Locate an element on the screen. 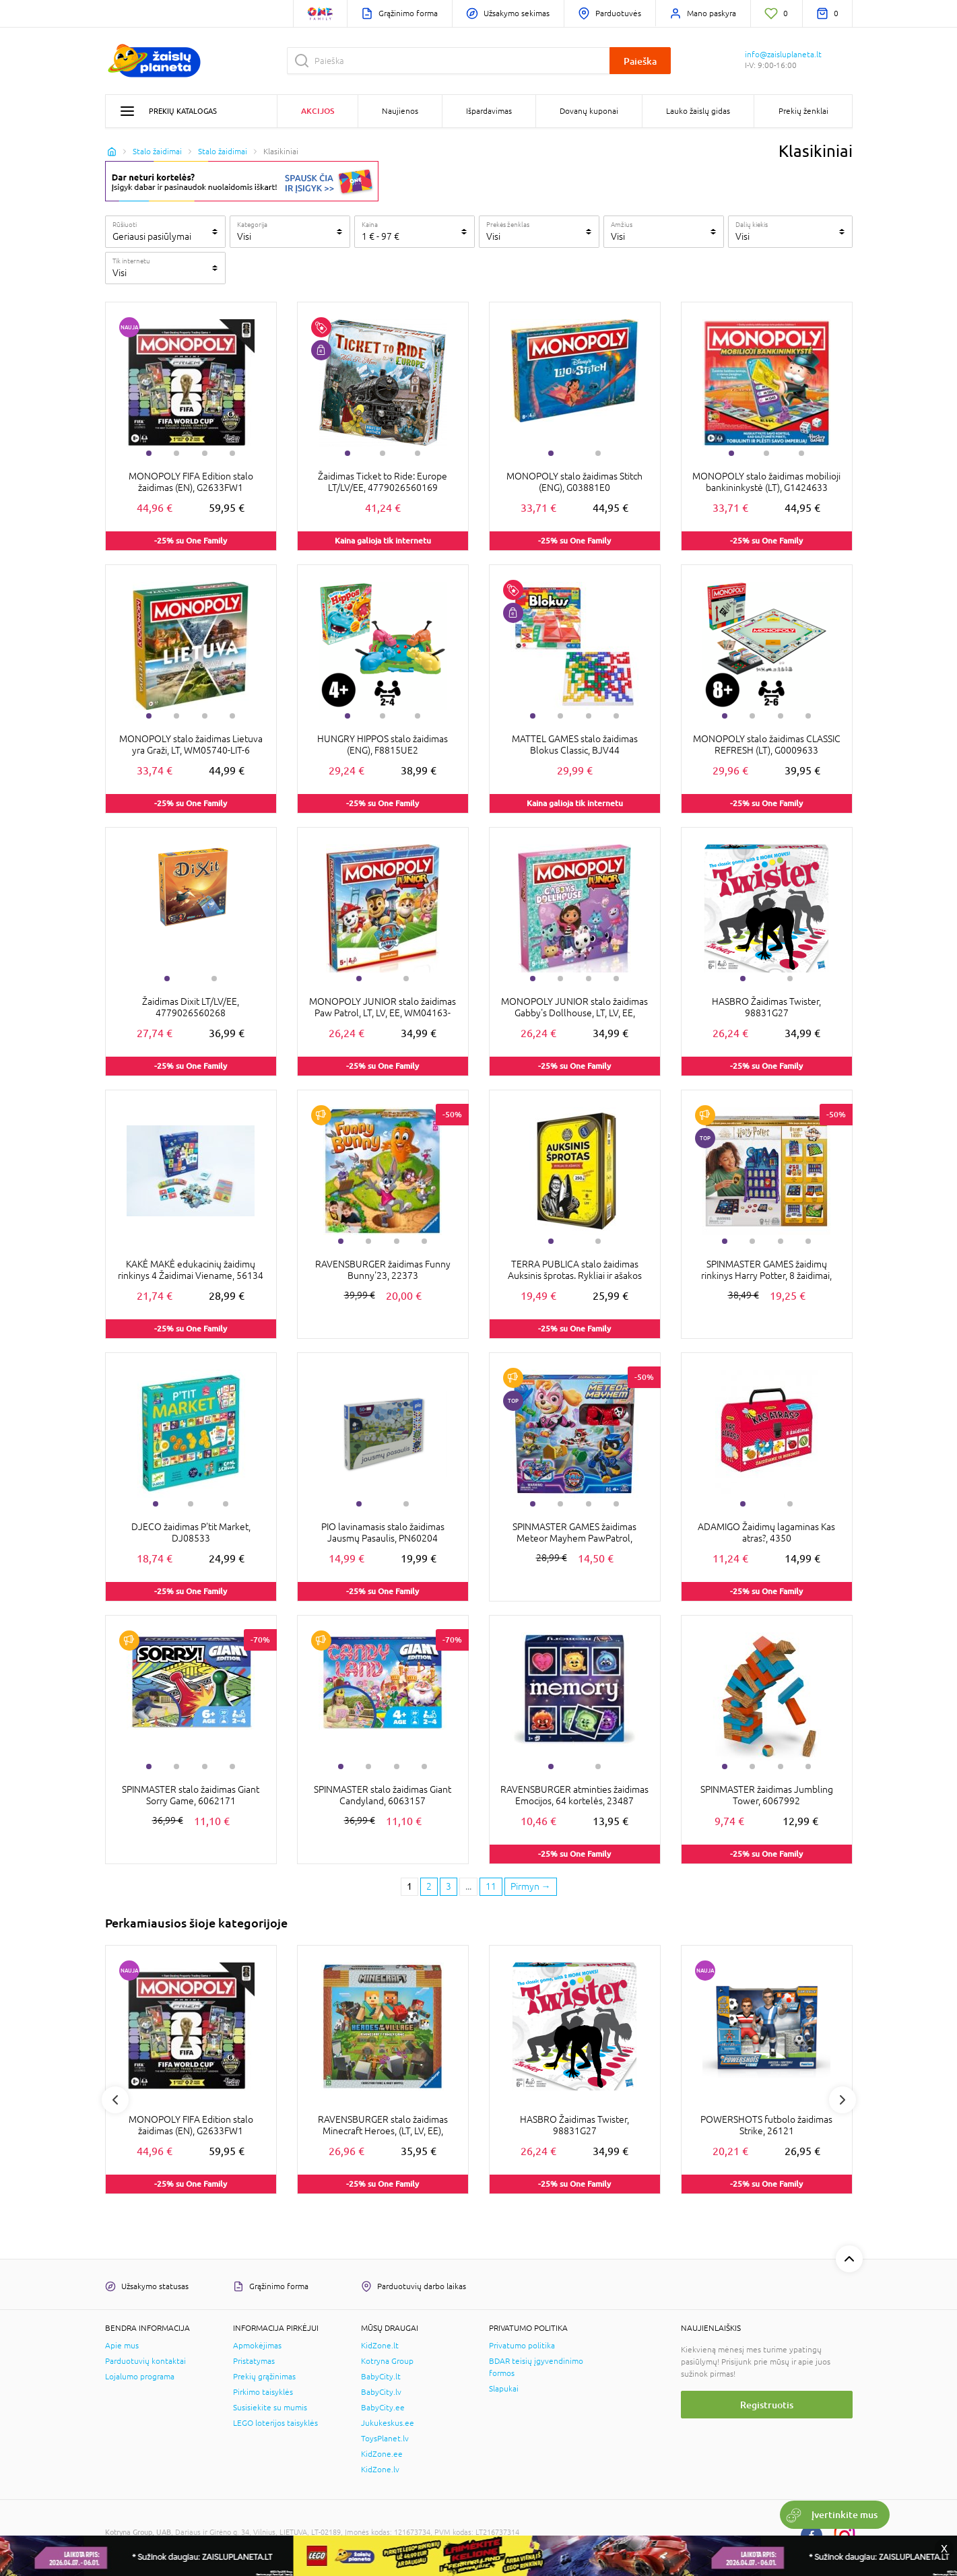  1 [tab] is located at coordinates (149, 453).